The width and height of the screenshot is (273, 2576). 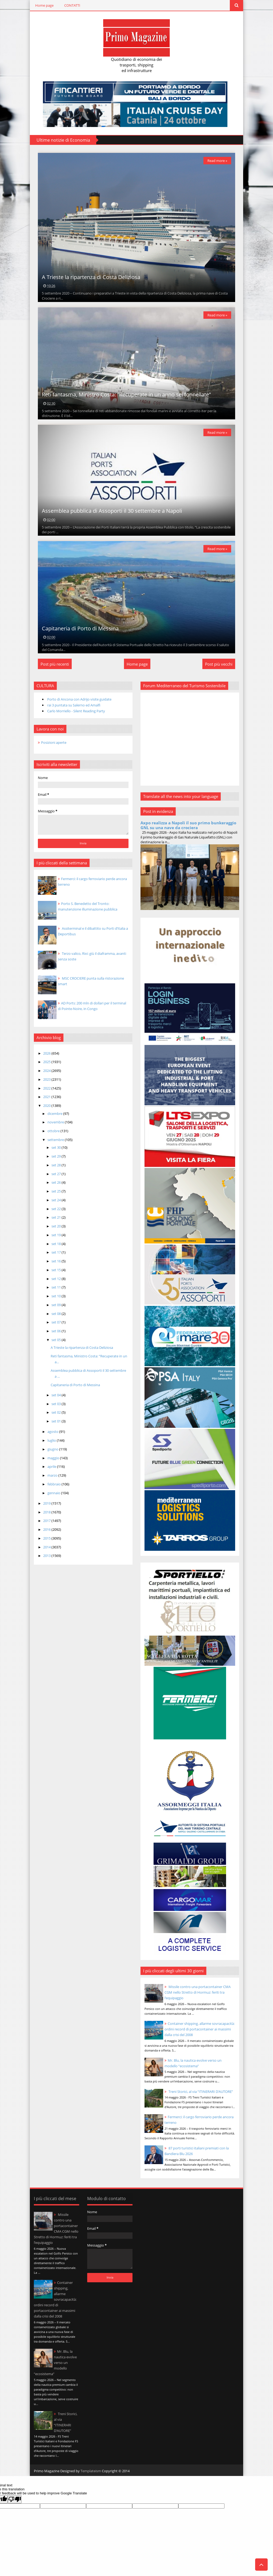 What do you see at coordinates (55, 1113) in the screenshot?
I see `dicembre` at bounding box center [55, 1113].